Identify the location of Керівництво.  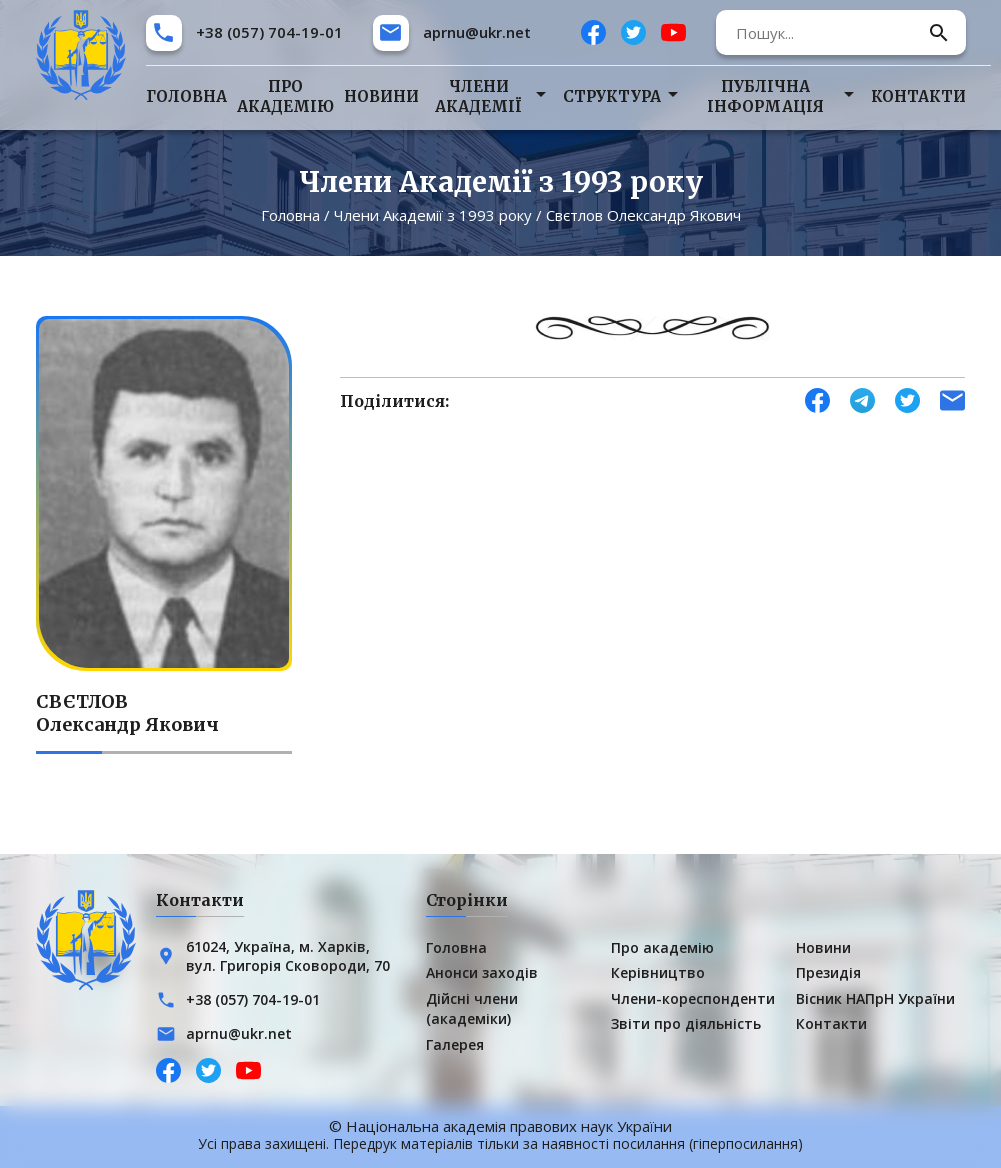
(658, 972).